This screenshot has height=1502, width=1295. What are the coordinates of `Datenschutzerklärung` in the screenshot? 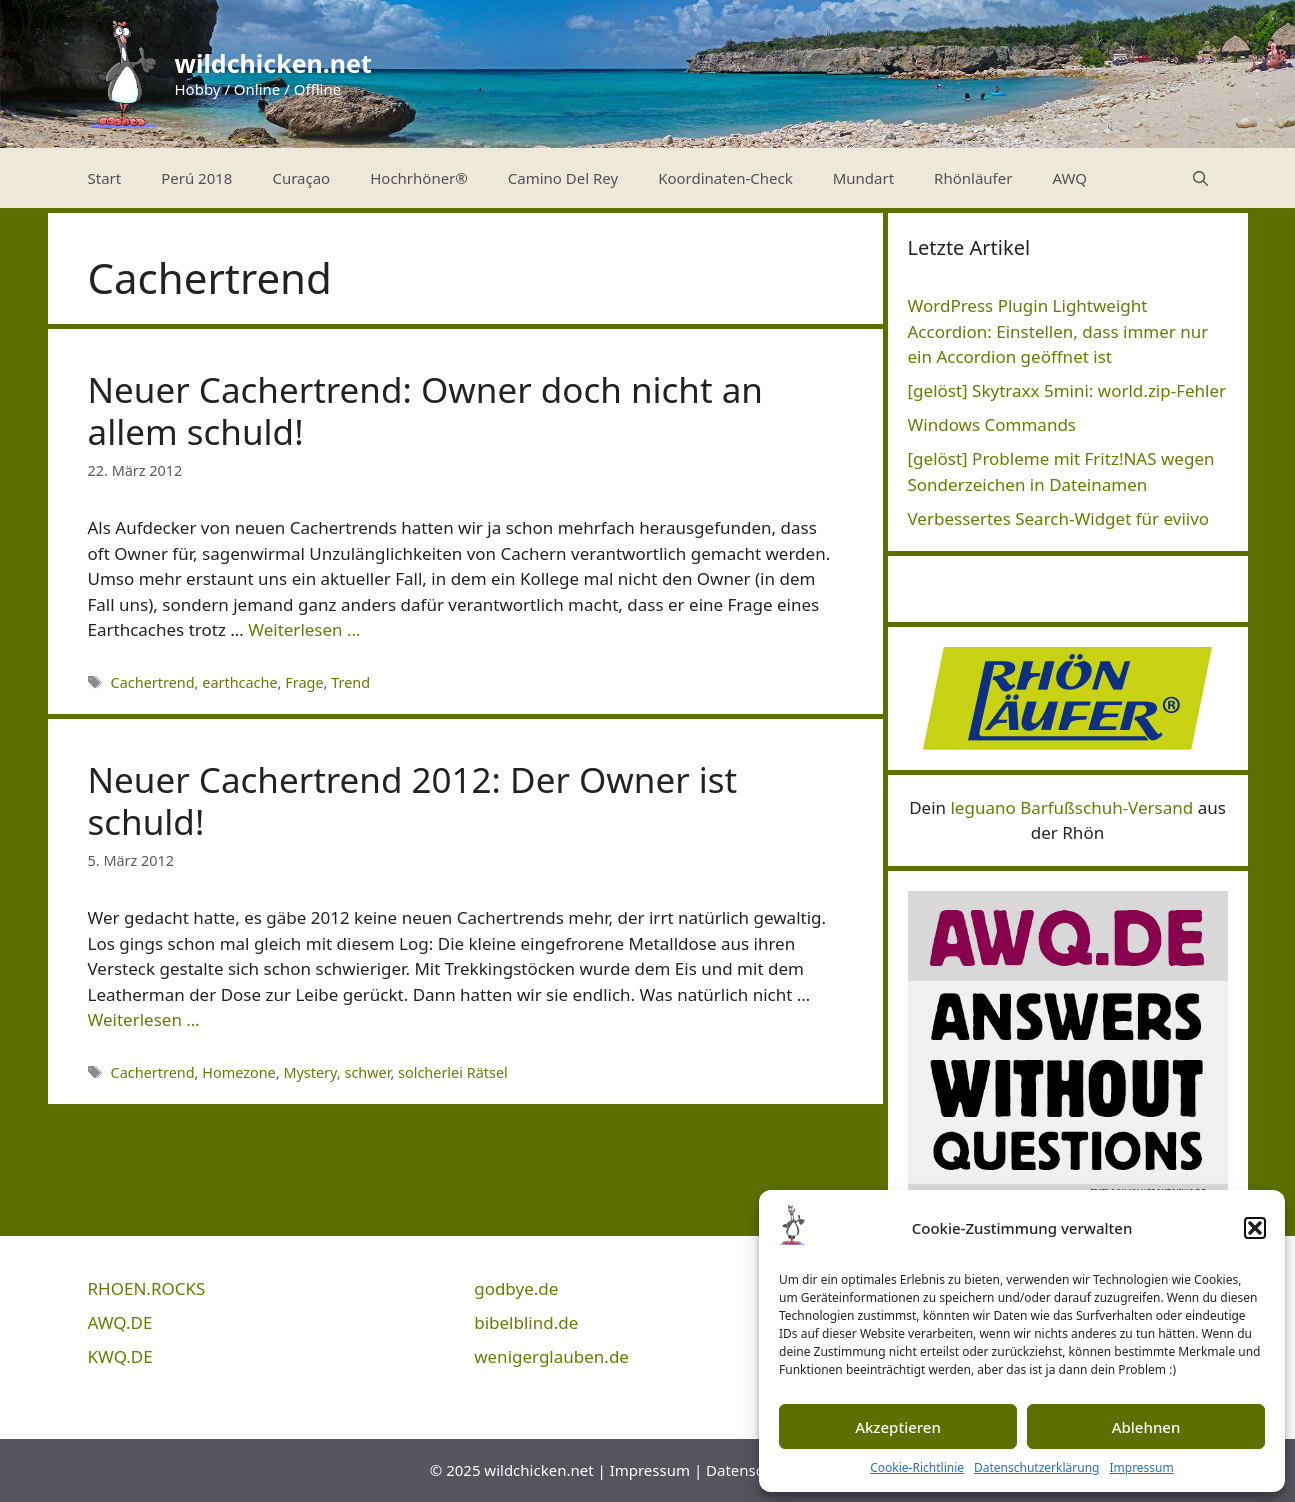 It's located at (1036, 1467).